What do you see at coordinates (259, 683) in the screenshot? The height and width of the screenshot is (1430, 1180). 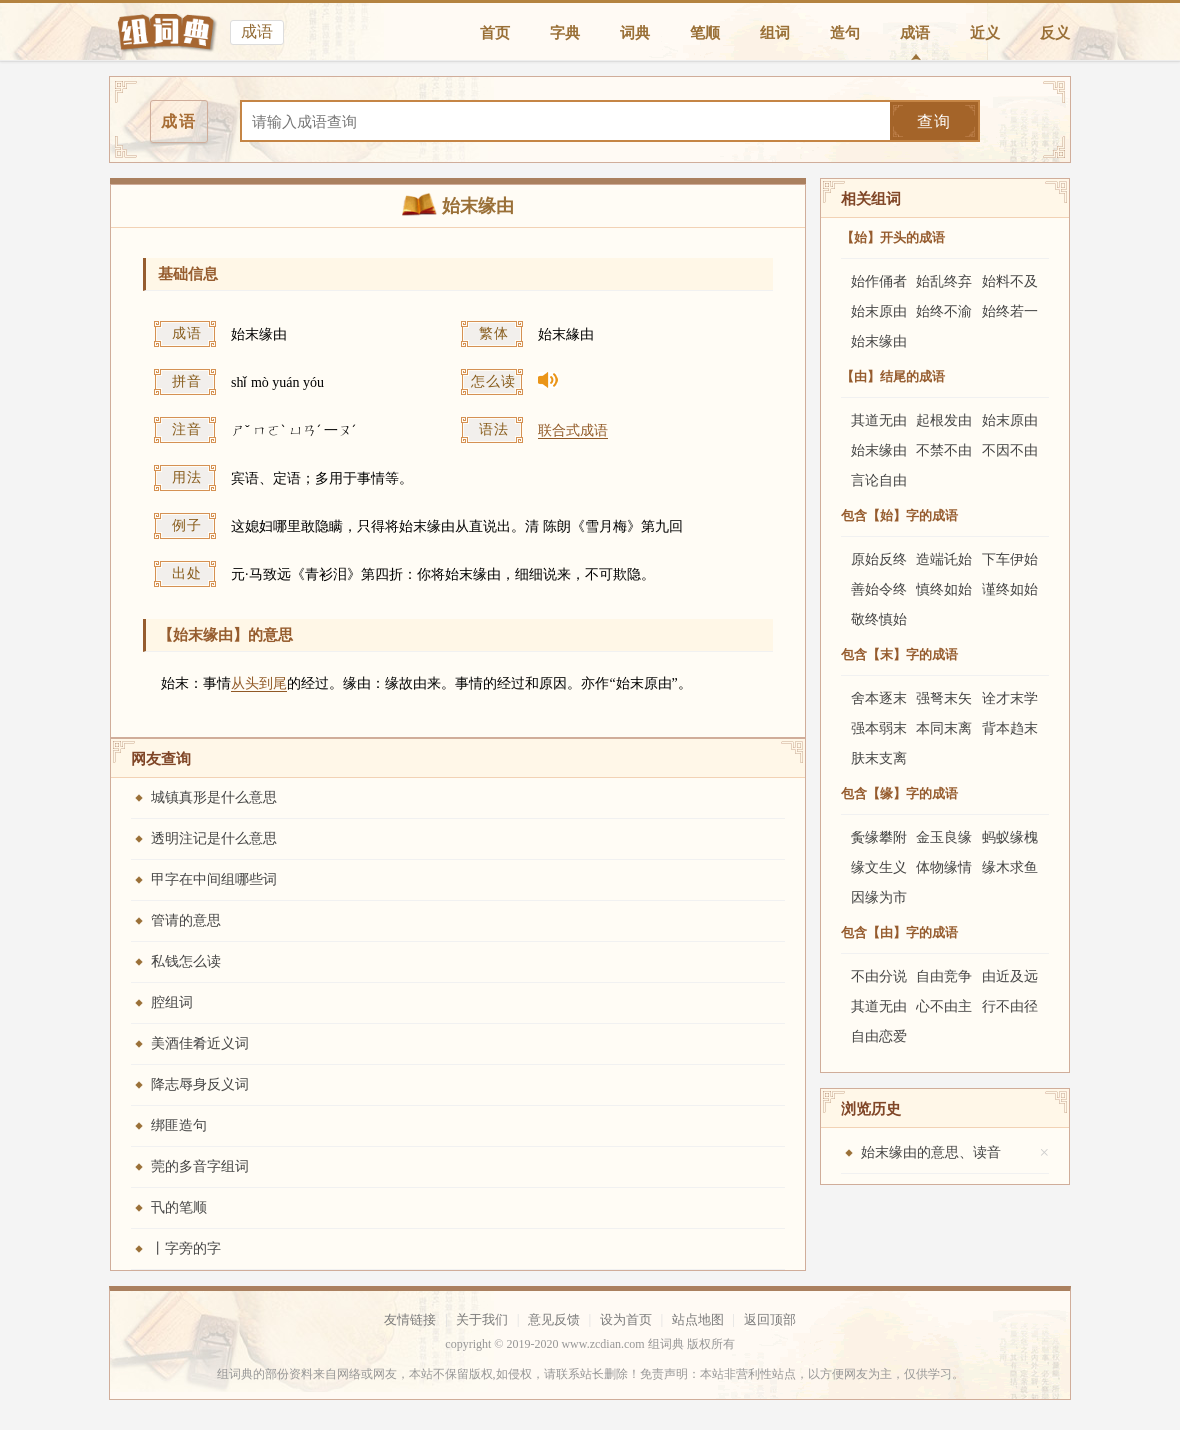 I see `从头到尾` at bounding box center [259, 683].